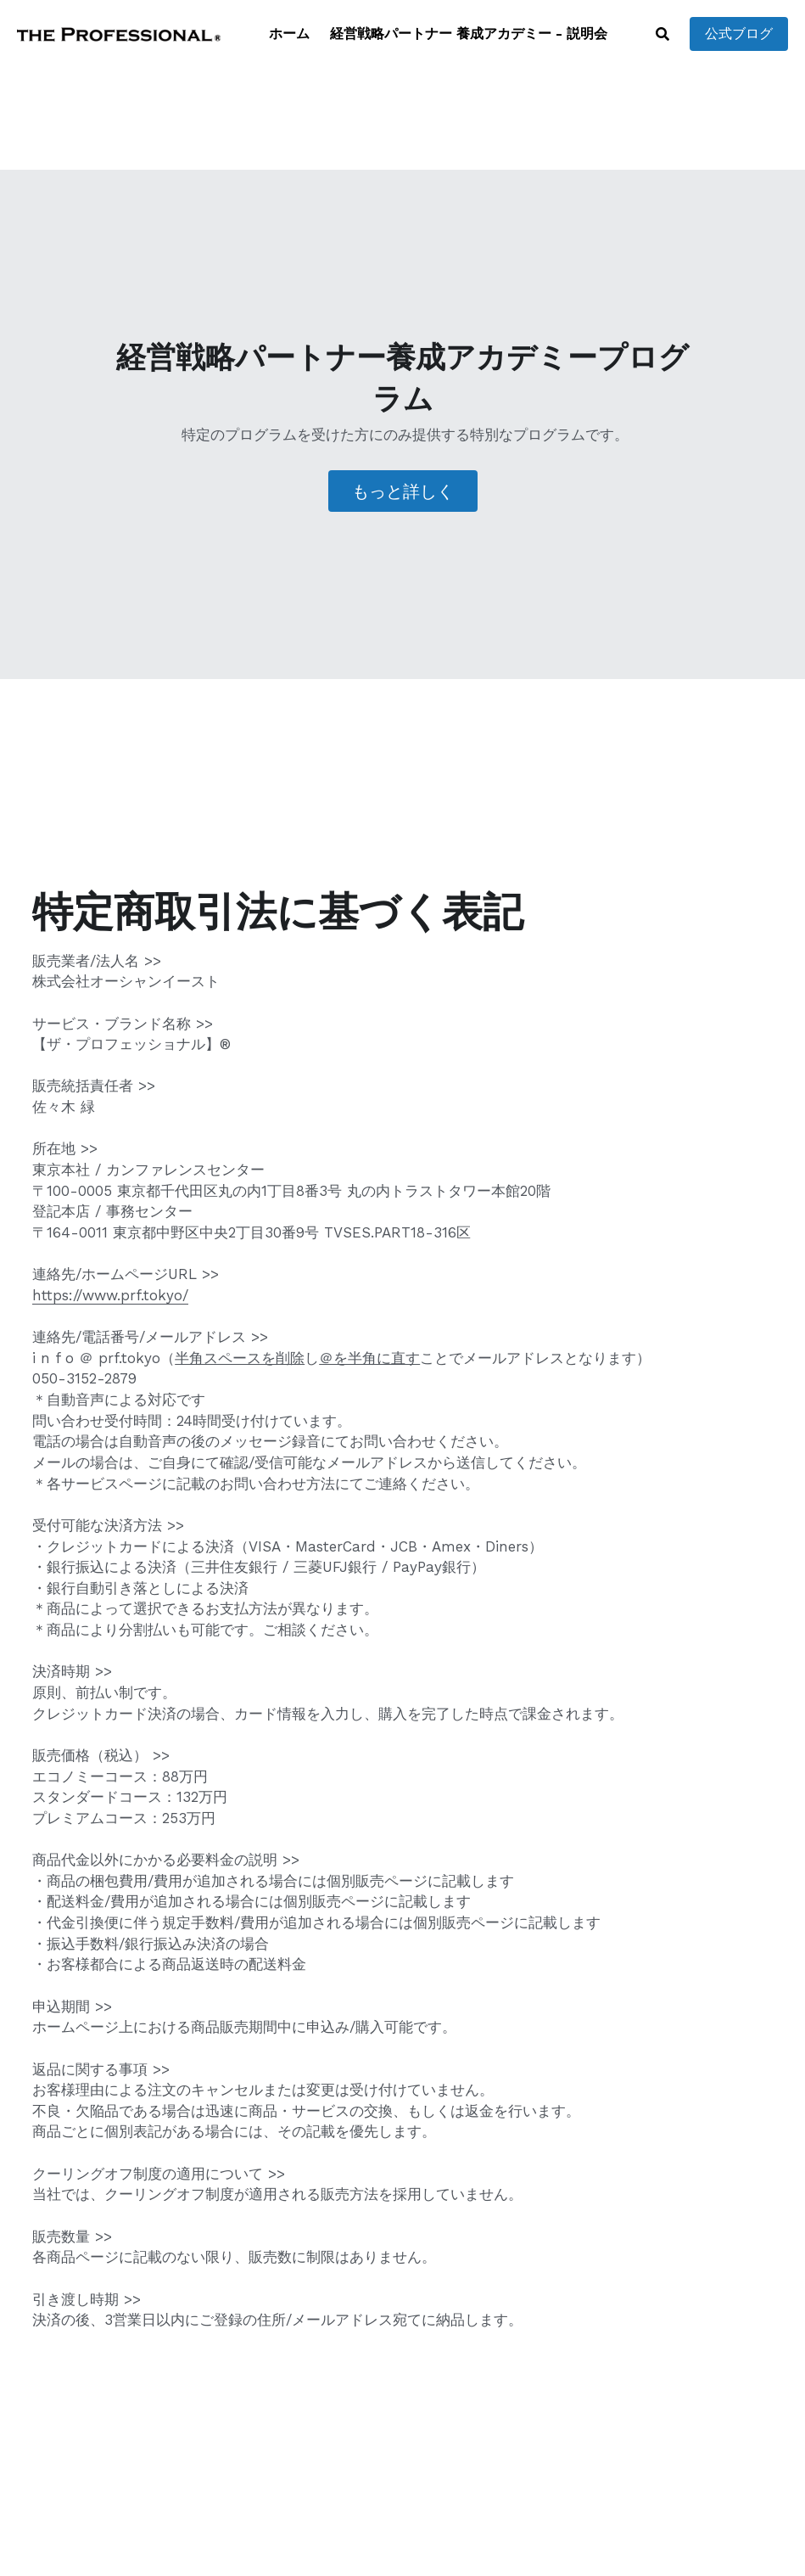 This screenshot has height=2576, width=805. Describe the element at coordinates (662, 34) in the screenshot. I see `[検索]` at that location.